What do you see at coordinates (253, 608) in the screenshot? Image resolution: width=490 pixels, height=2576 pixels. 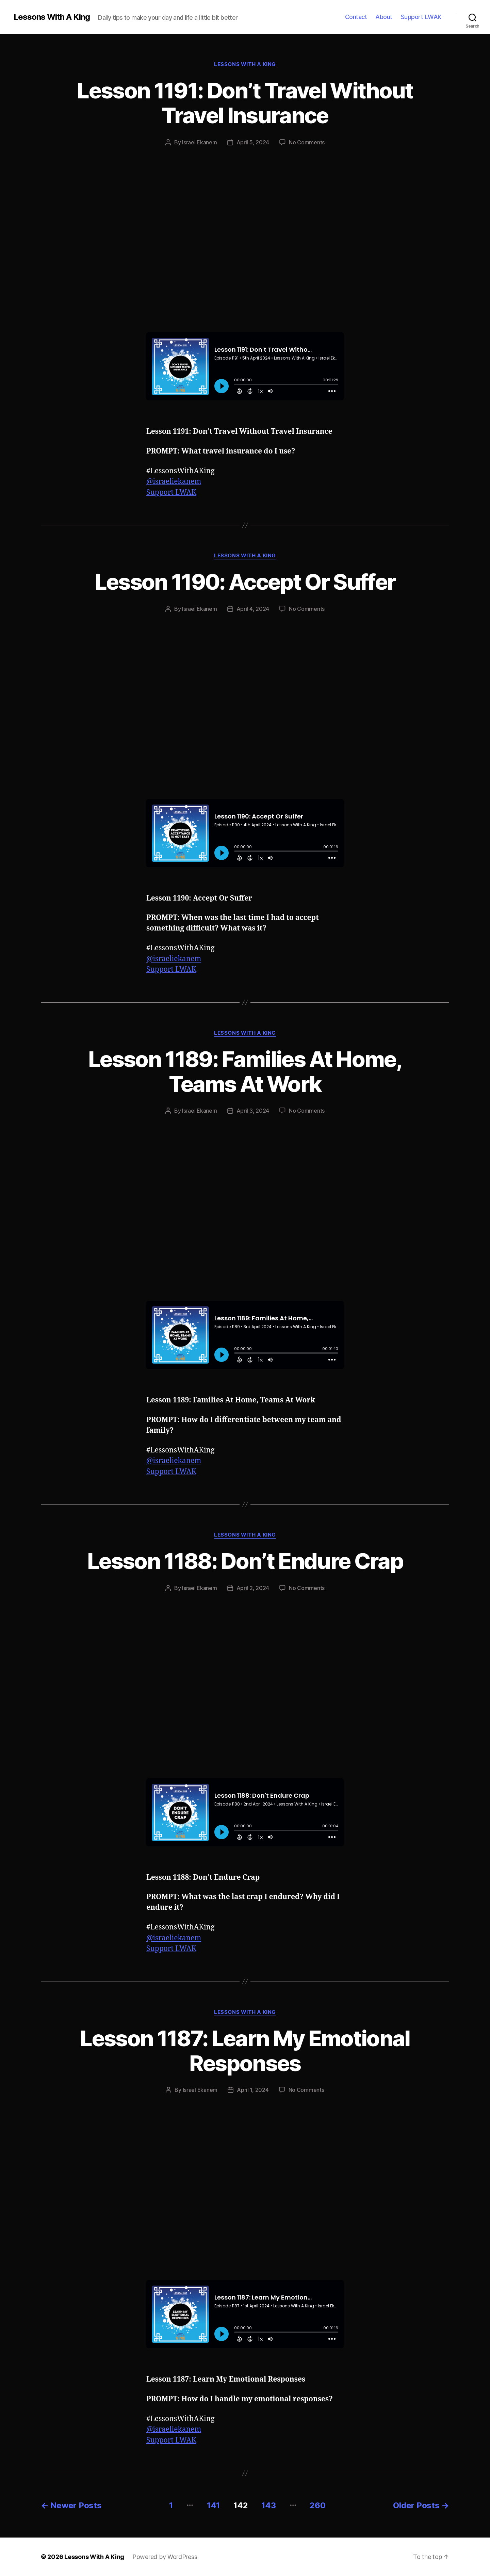 I see `April 4, 2024` at bounding box center [253, 608].